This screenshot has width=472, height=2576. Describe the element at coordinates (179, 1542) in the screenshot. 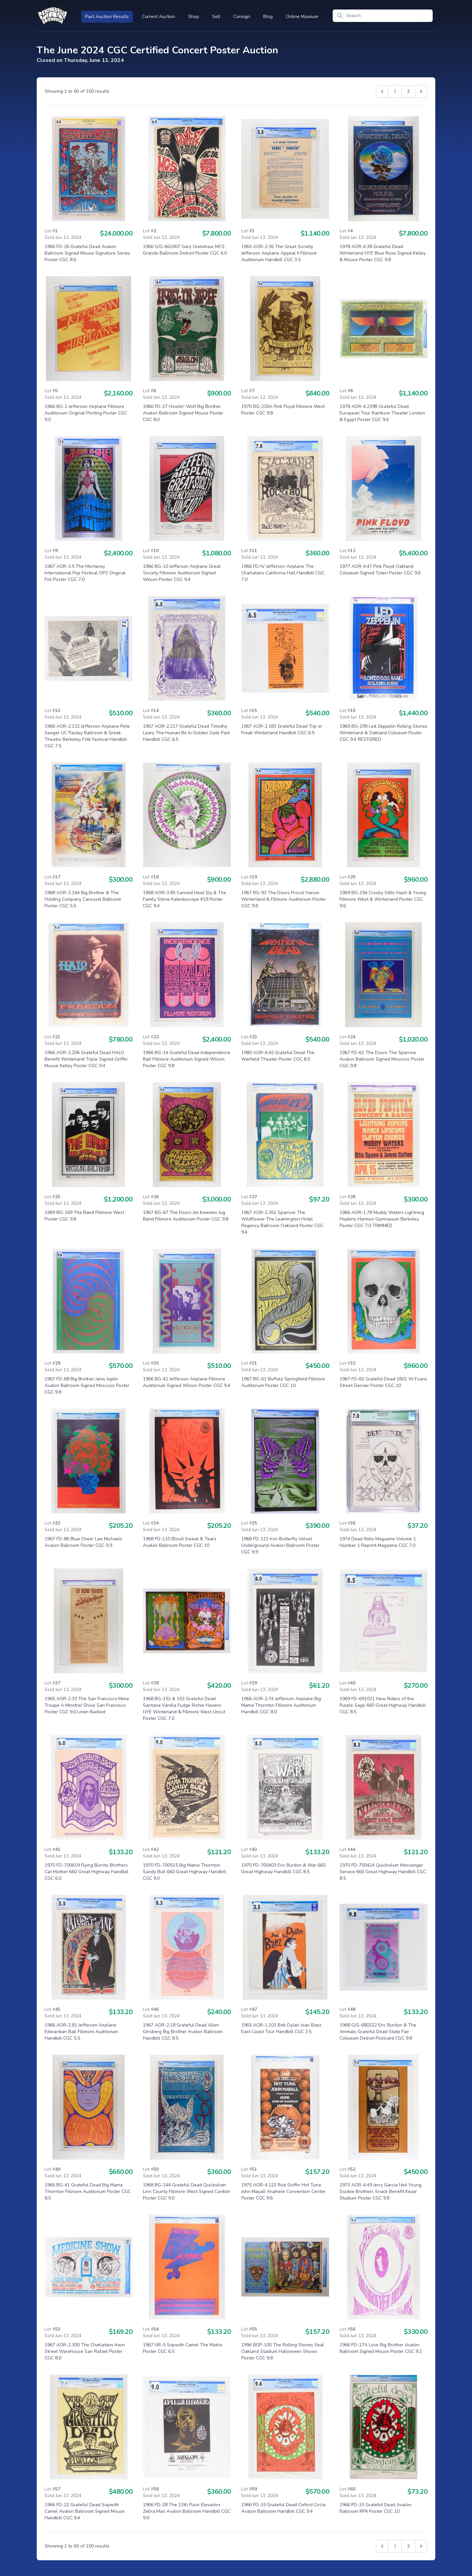

I see `1968 FD-110 Blood Sweat & Tears Avalon Ballroom Poster CGC 10` at that location.